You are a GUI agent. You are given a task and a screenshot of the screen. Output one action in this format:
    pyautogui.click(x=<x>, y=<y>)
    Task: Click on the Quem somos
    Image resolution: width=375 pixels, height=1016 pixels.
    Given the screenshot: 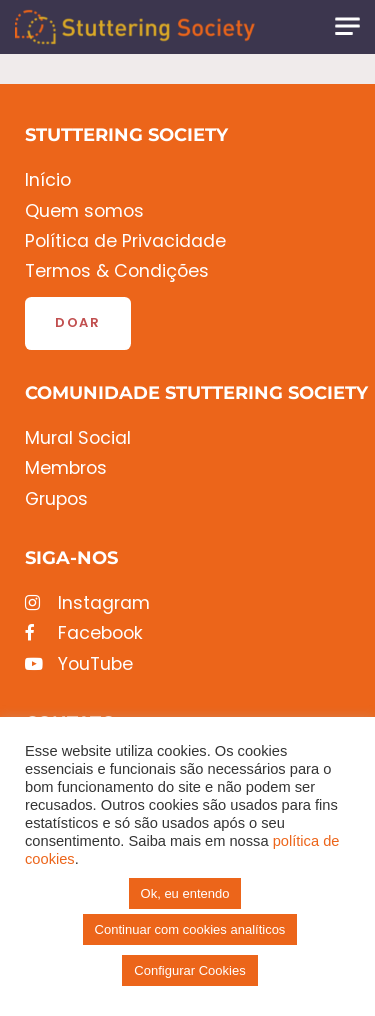 What is the action you would take?
    pyautogui.click(x=84, y=211)
    